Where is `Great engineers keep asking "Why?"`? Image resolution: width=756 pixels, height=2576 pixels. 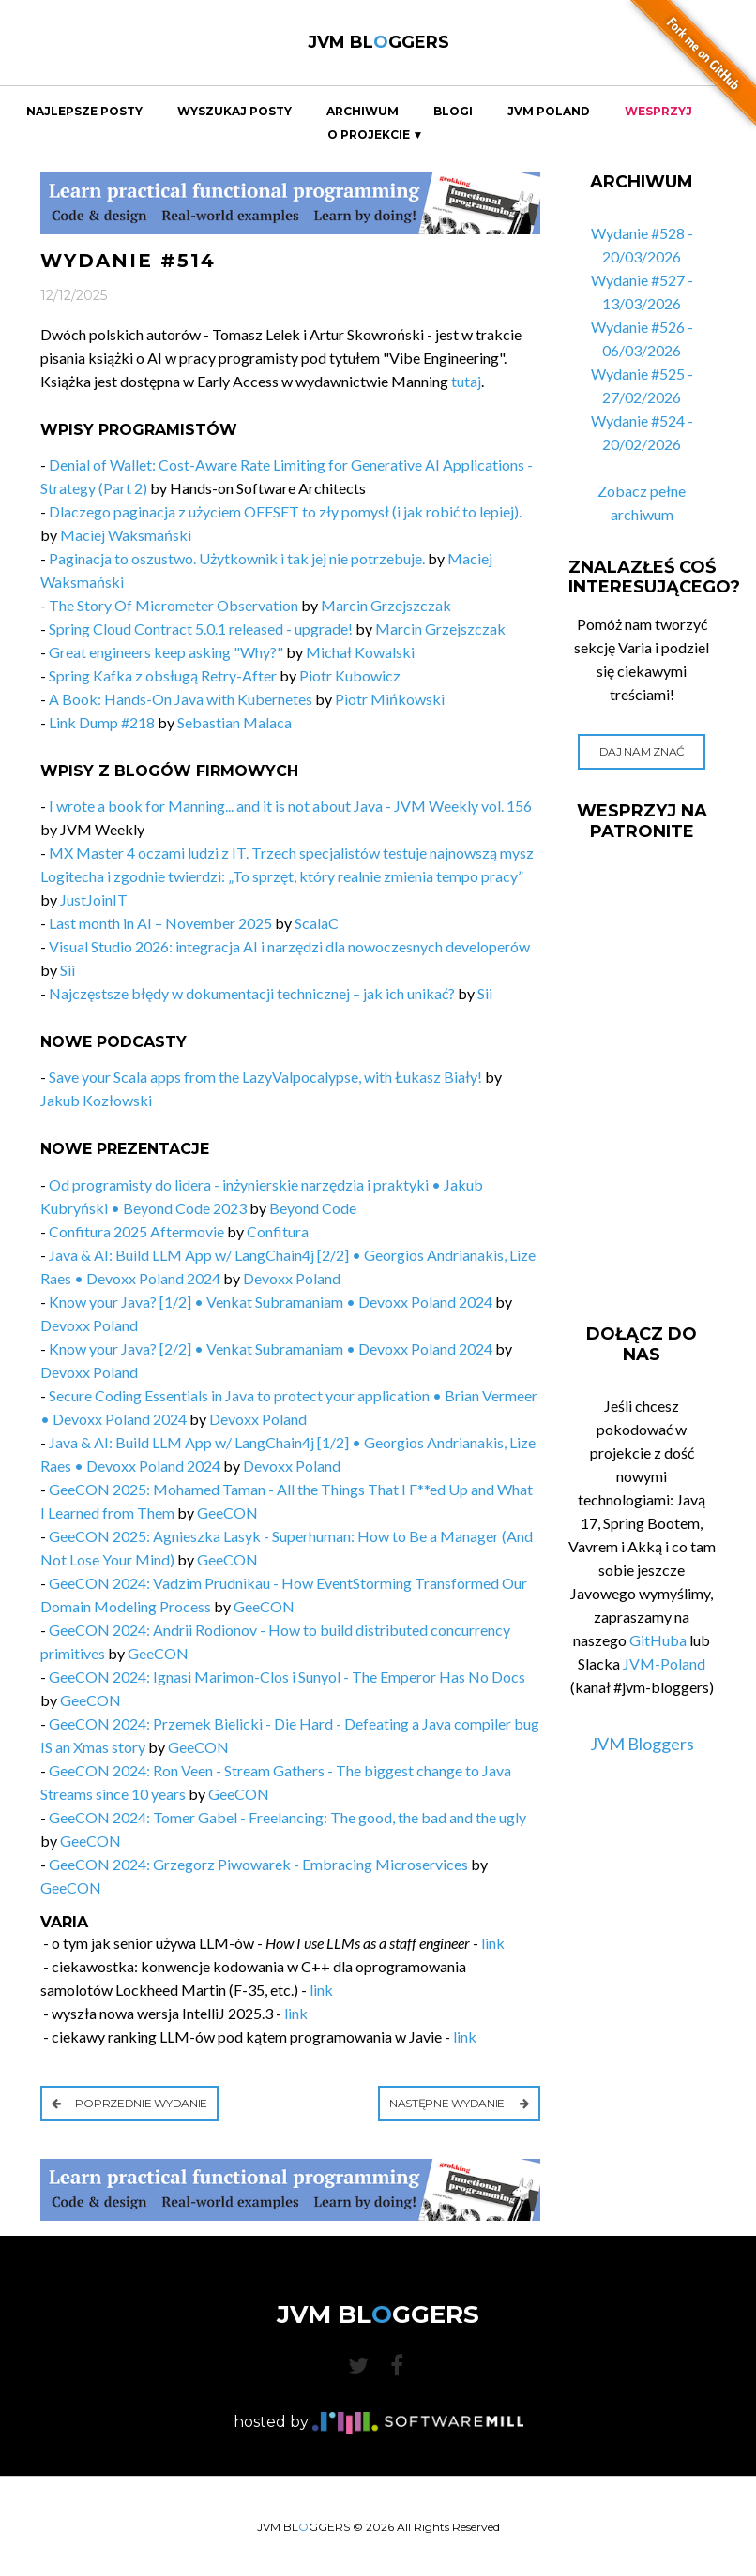 Great engineers keep asking "Why?" is located at coordinates (166, 652).